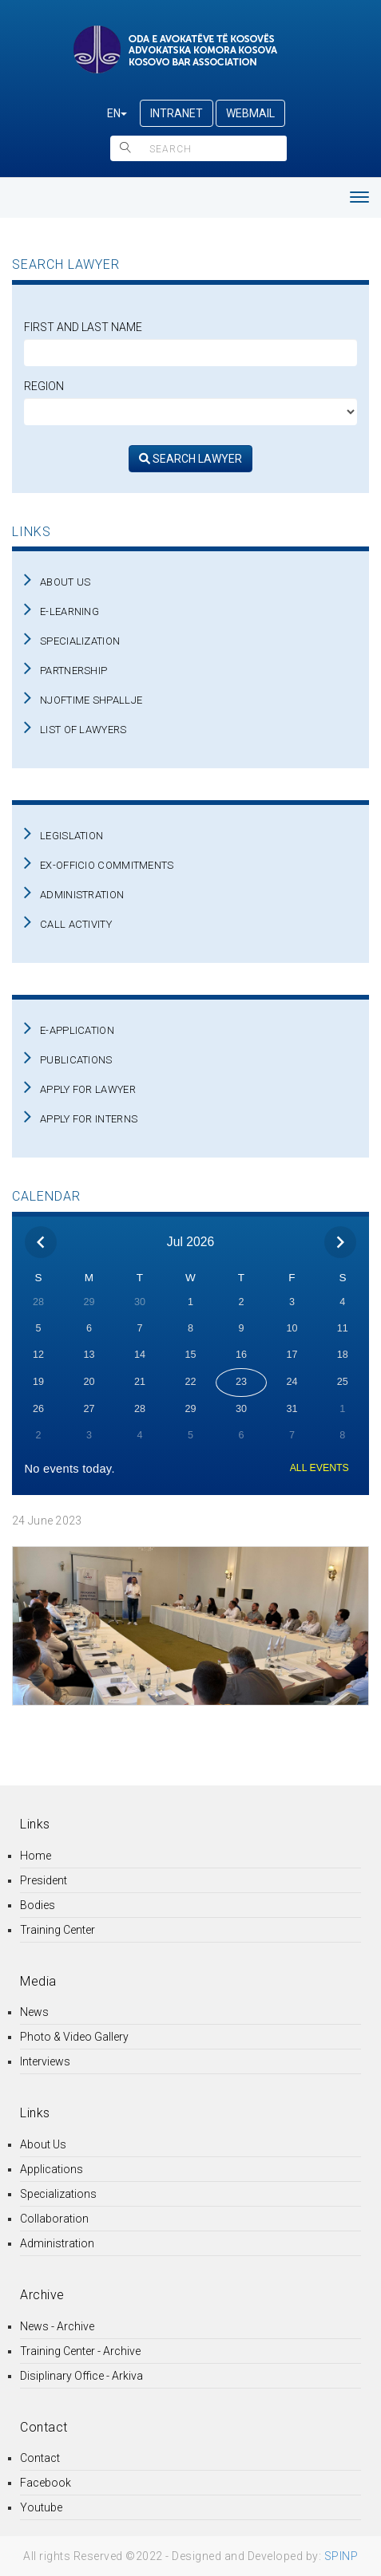 This screenshot has width=381, height=2576. Describe the element at coordinates (54, 2218) in the screenshot. I see `Collaboration` at that location.